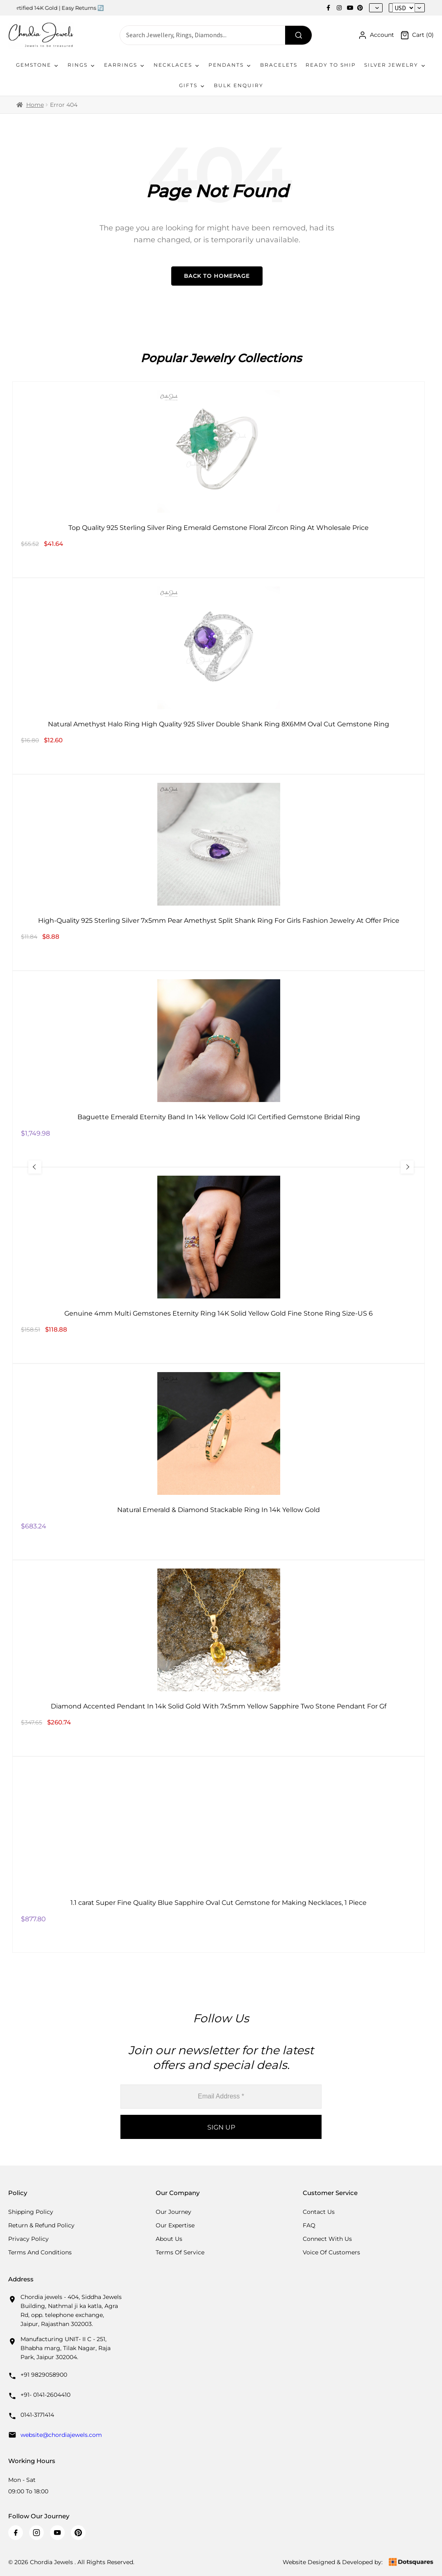 This screenshot has height=2576, width=442. Describe the element at coordinates (238, 85) in the screenshot. I see `Bulk Enquiry` at that location.